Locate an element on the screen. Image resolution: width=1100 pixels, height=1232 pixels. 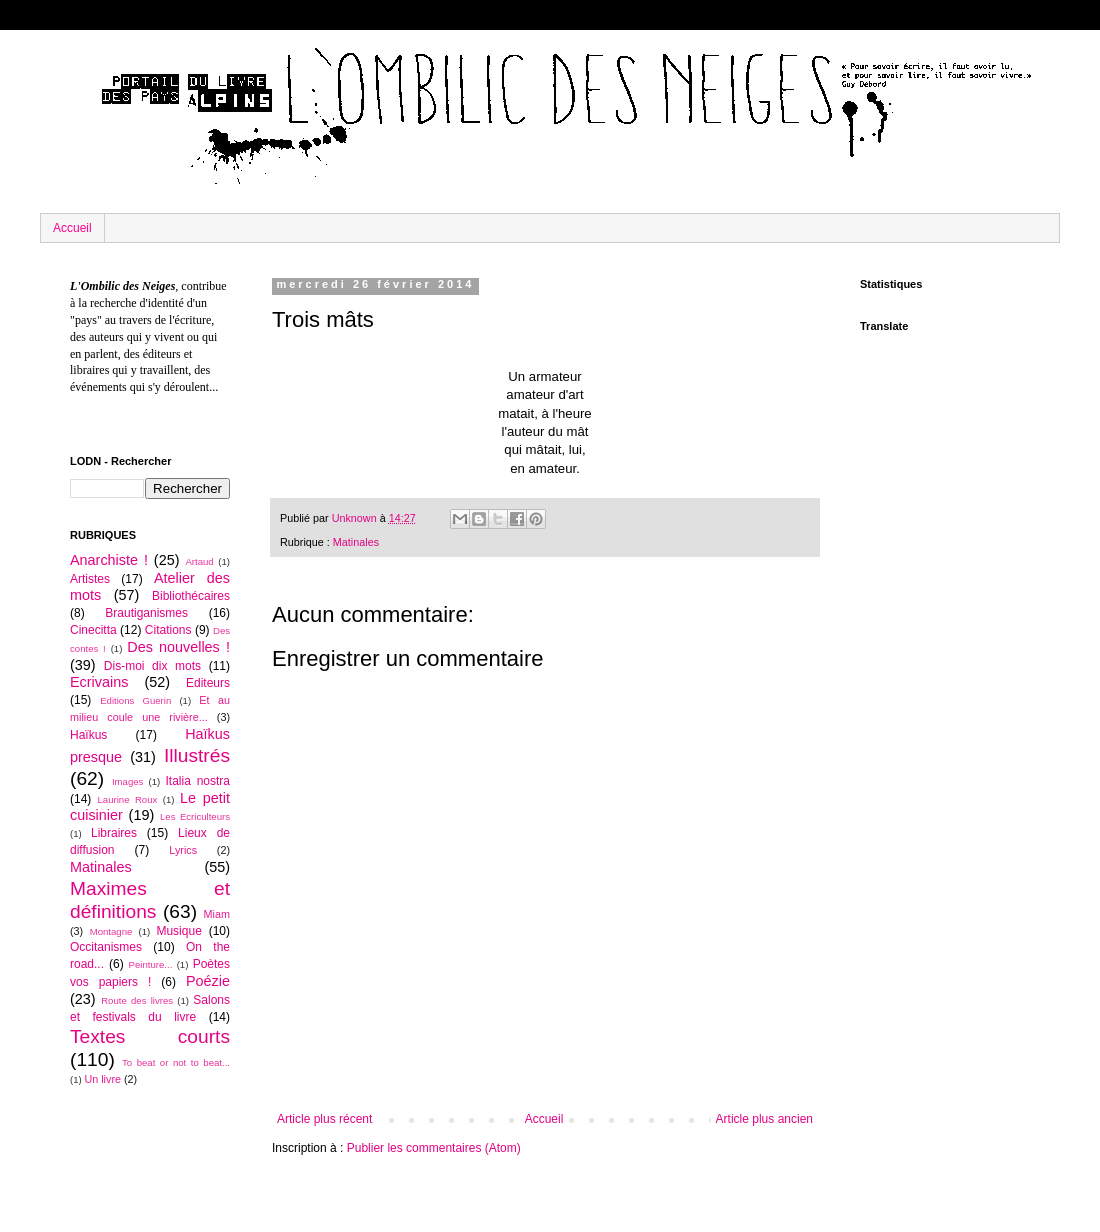
Peinture... is located at coordinates (151, 964).